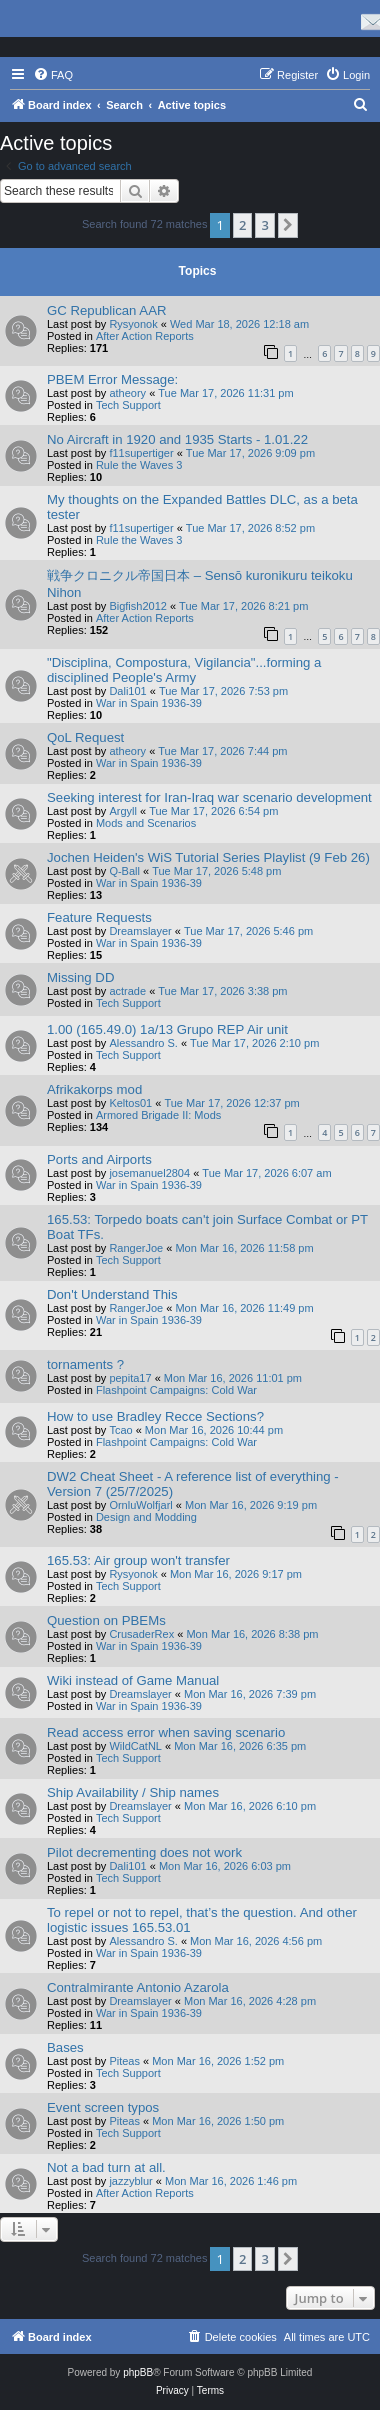 This screenshot has width=380, height=2410. What do you see at coordinates (143, 1043) in the screenshot?
I see `Alessandro S.` at bounding box center [143, 1043].